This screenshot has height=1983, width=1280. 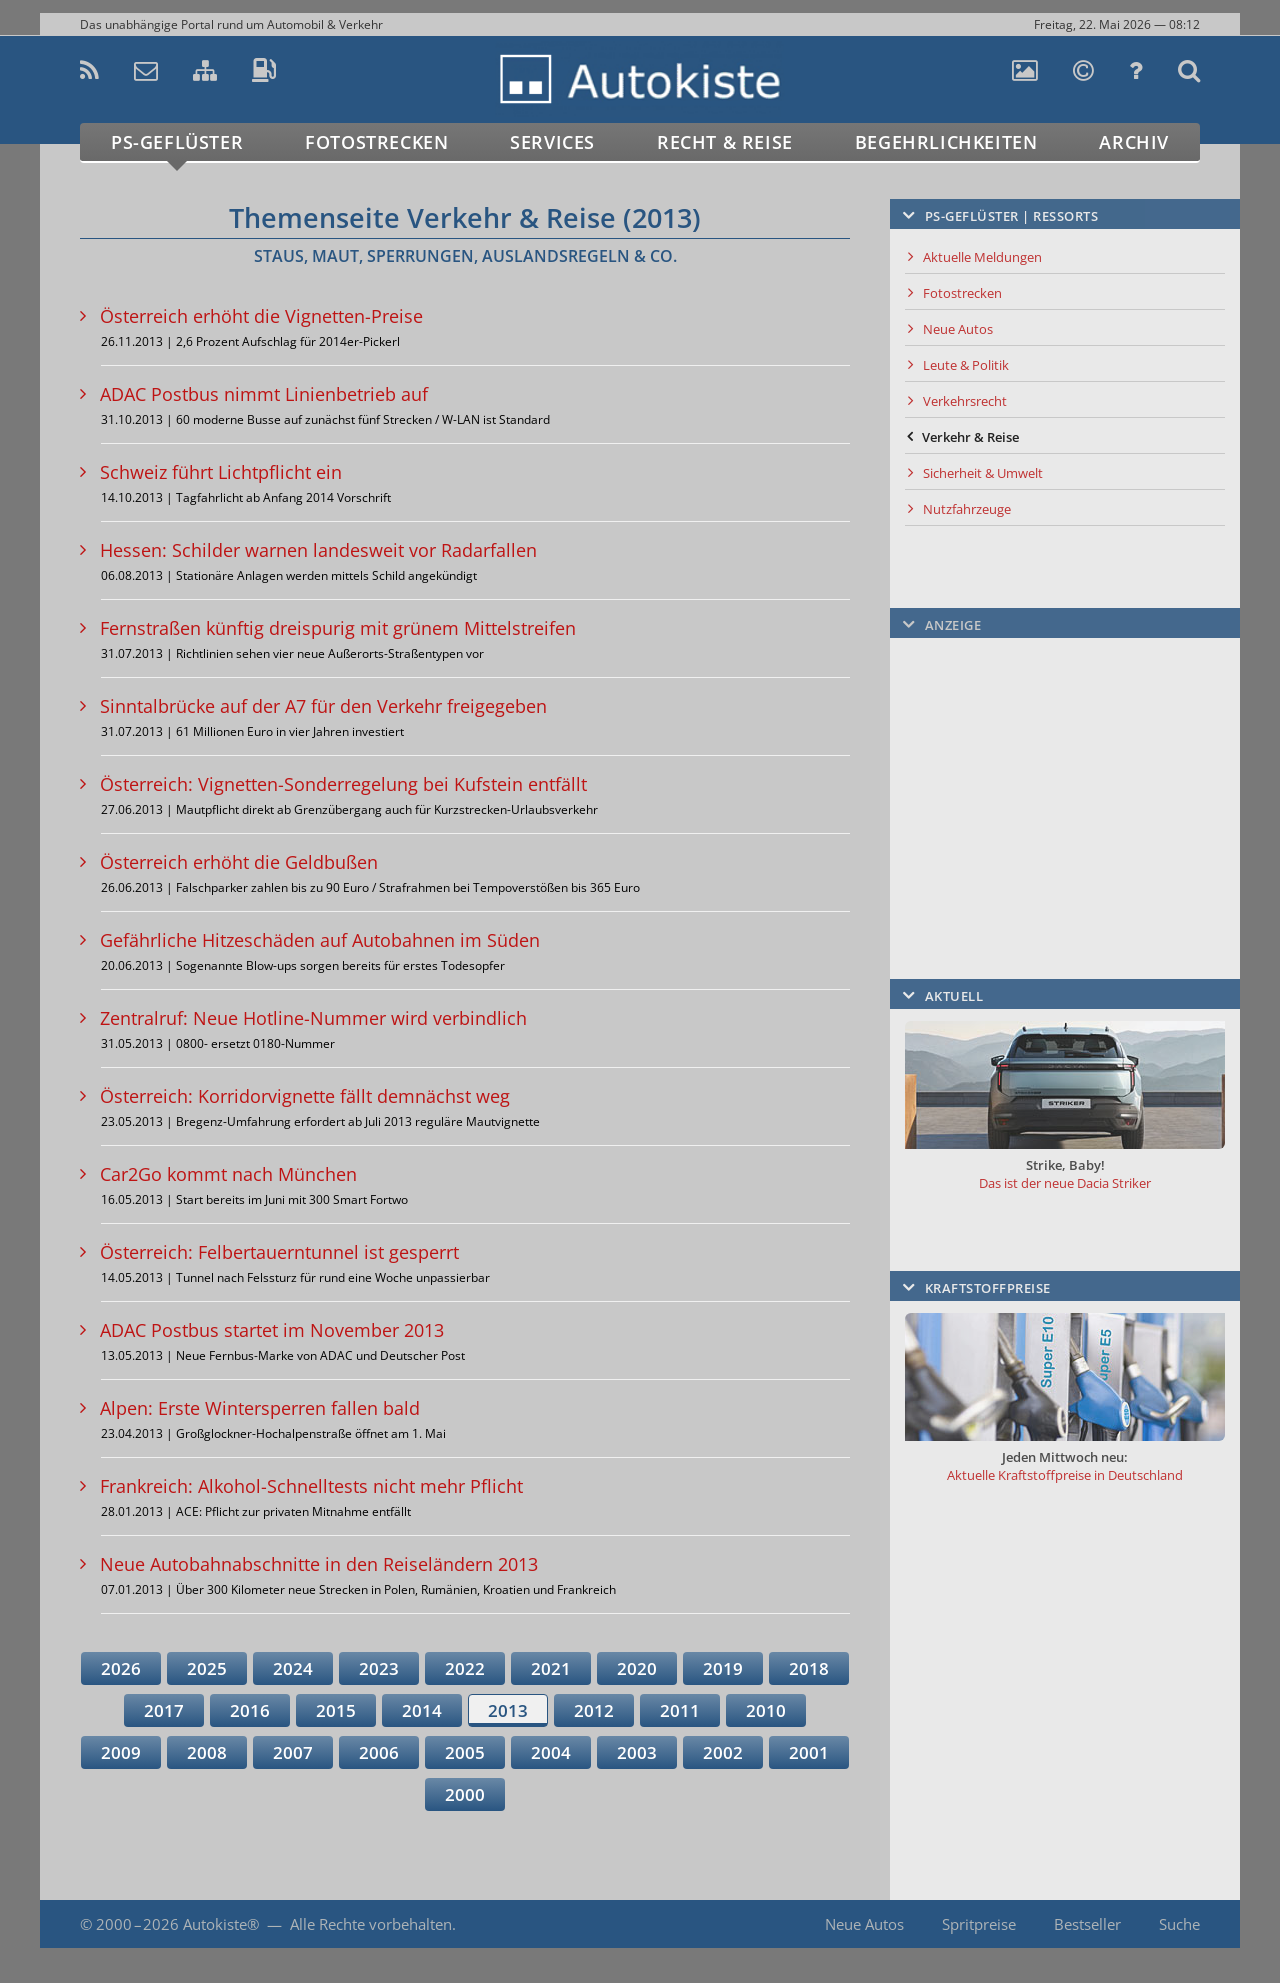 What do you see at coordinates (323, 706) in the screenshot?
I see `Sinntalbrücke auf der A7 für den Verkehr freigegeben` at bounding box center [323, 706].